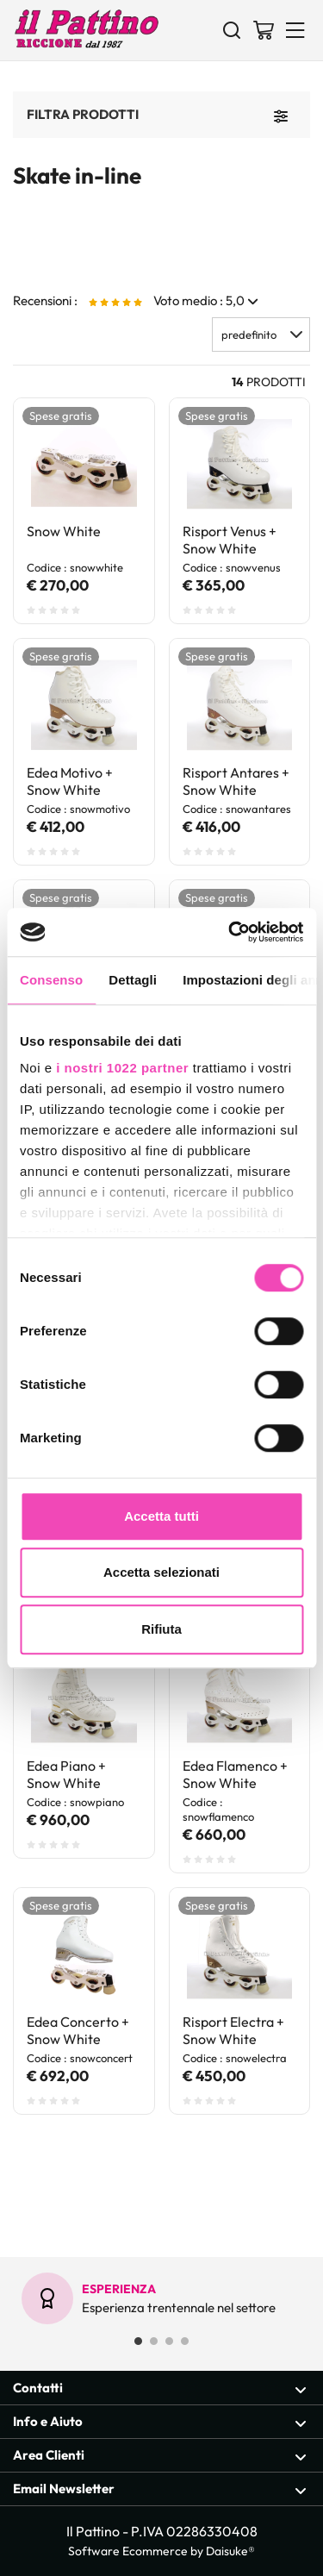  Describe the element at coordinates (83, 114) in the screenshot. I see `Filtra prodotti` at that location.